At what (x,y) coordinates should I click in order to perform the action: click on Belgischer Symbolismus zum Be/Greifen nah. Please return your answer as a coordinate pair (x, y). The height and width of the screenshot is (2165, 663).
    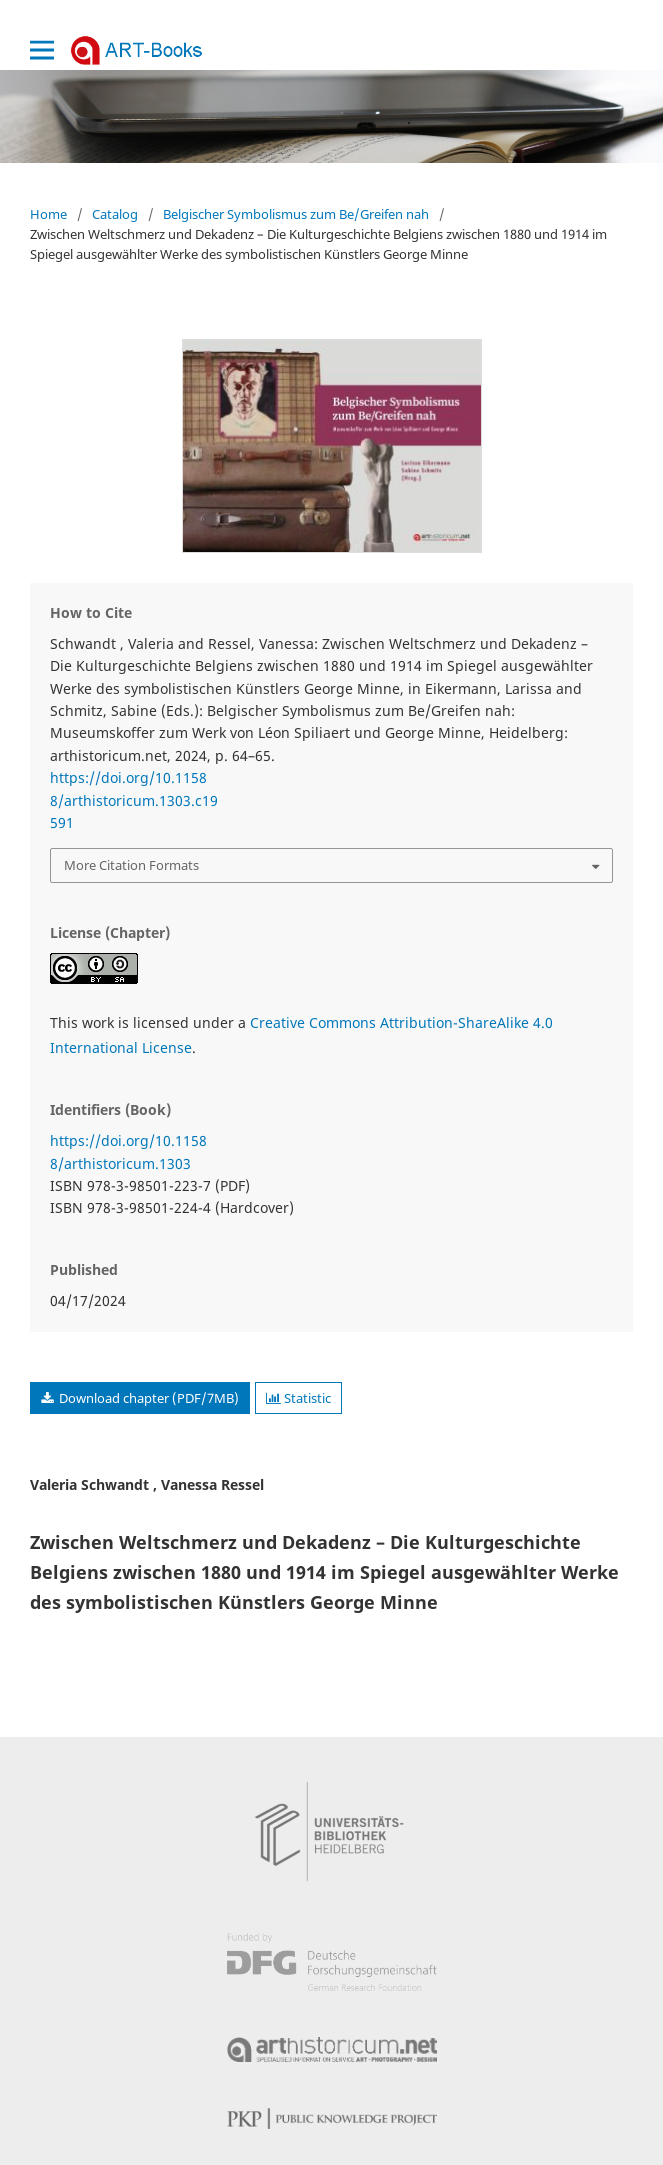
    Looking at the image, I should click on (296, 214).